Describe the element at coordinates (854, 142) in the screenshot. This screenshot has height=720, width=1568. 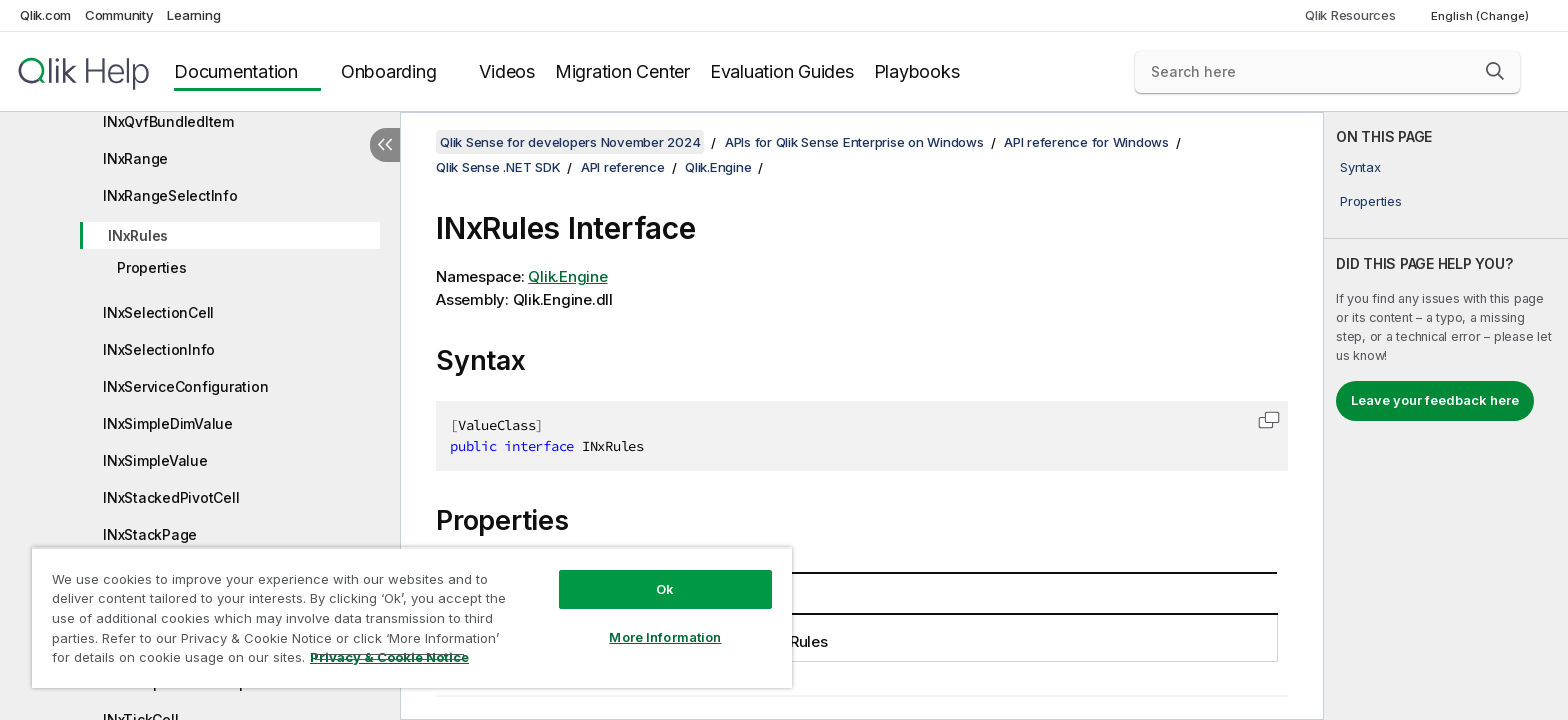
I see `APIs for Qlik Sense Enterprise on Windows` at that location.